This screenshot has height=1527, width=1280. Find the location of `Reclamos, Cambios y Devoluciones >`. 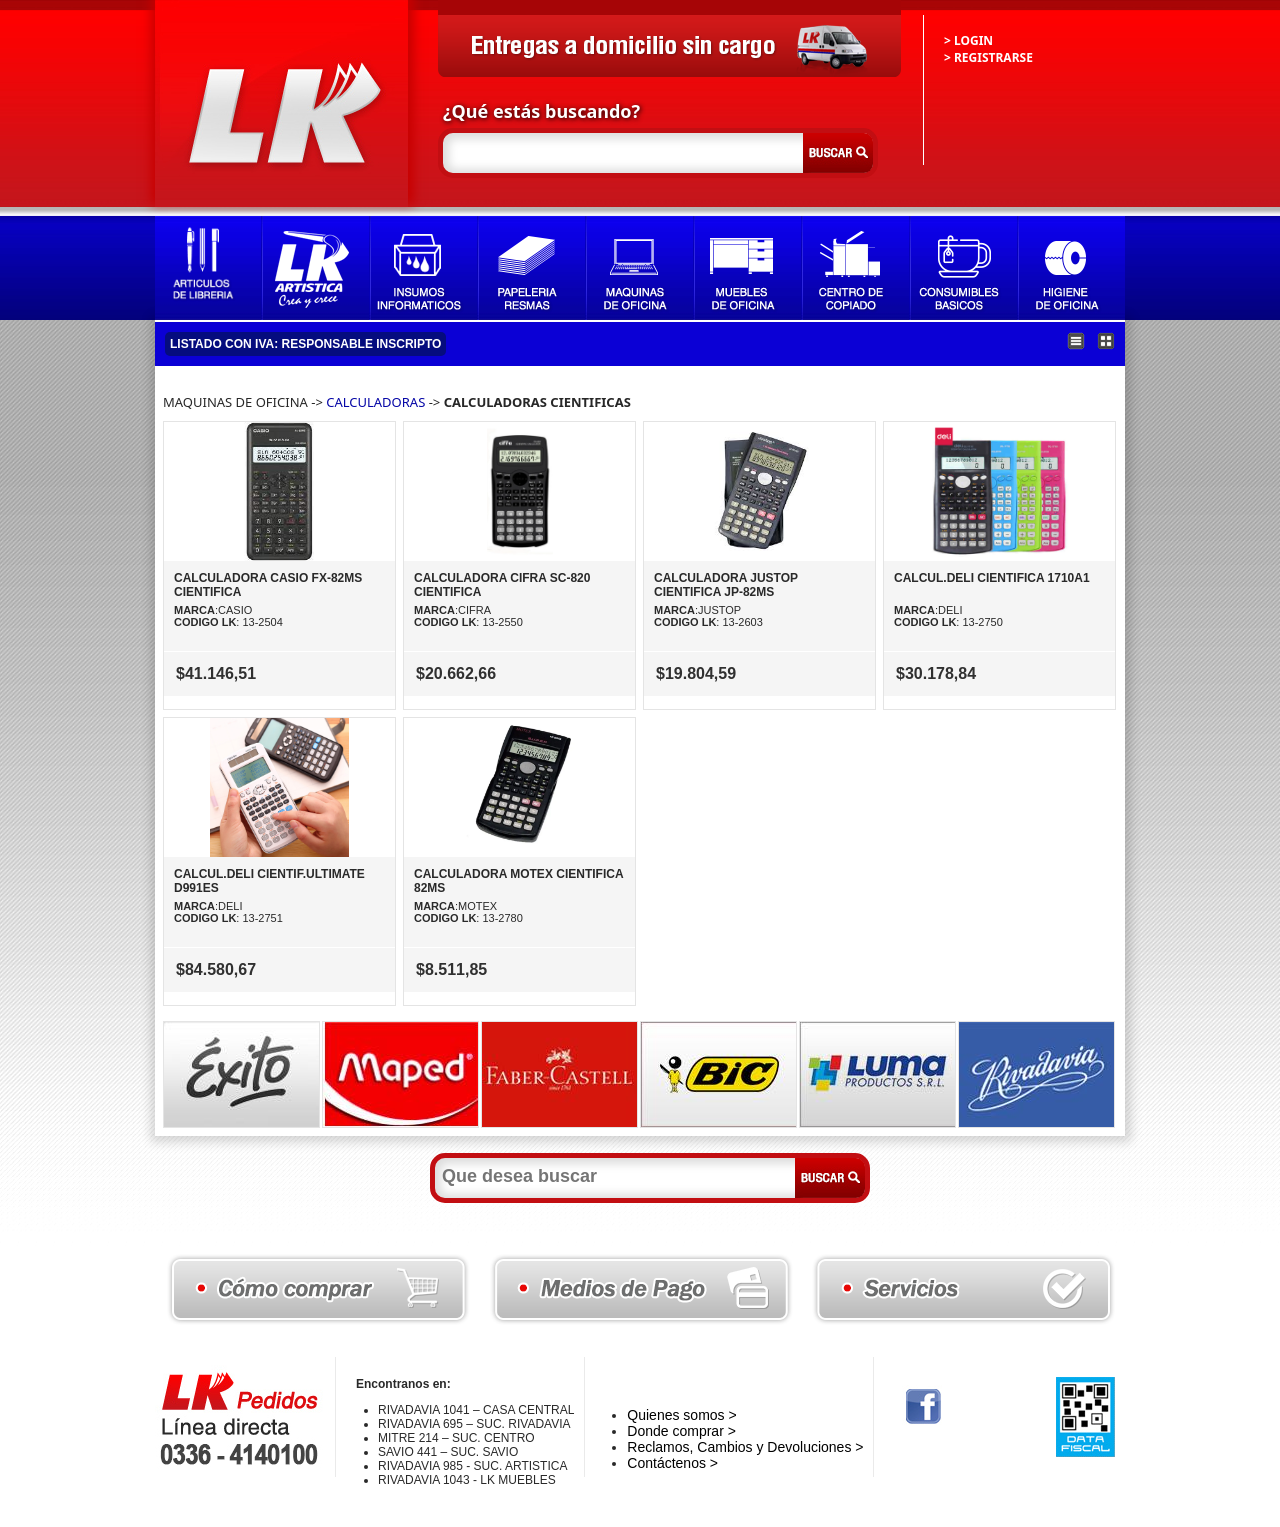

Reclamos, Cambios y Devoluciones > is located at coordinates (745, 1447).